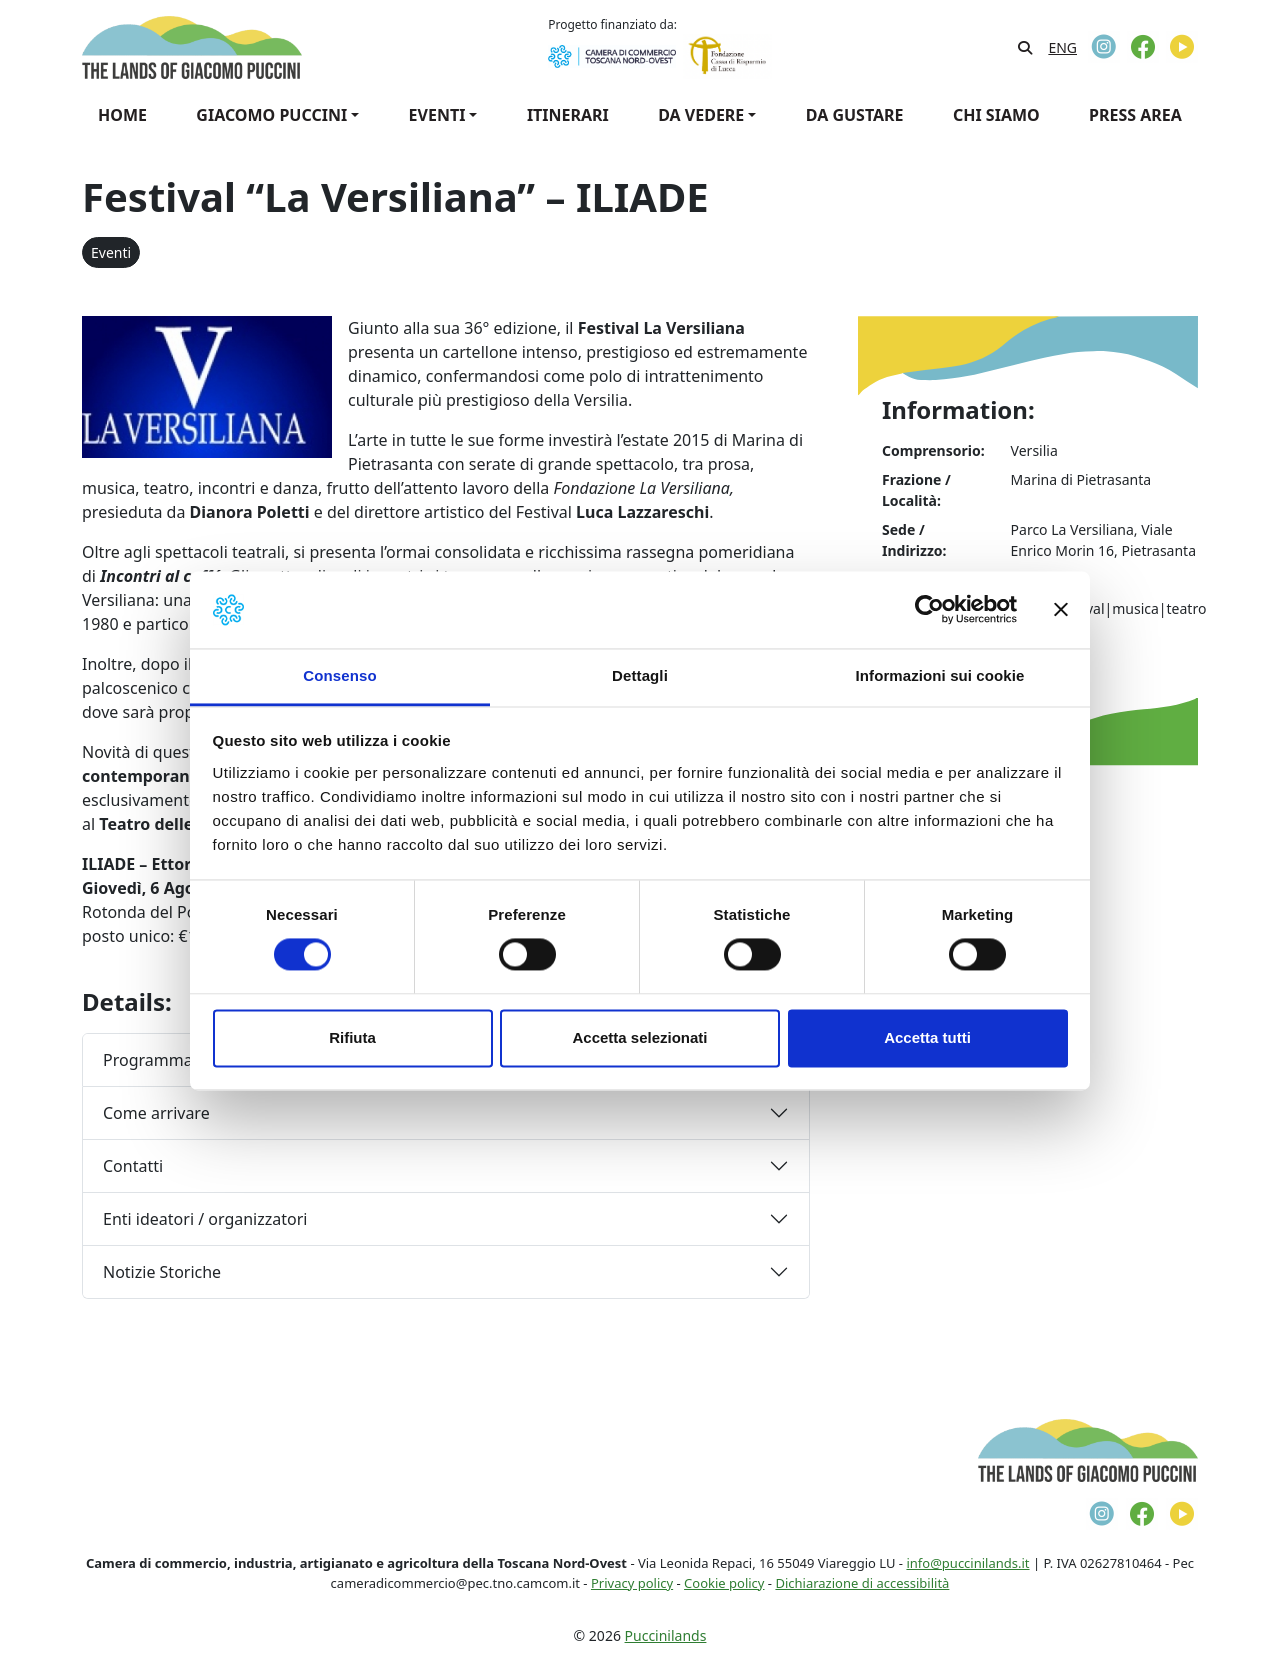 This screenshot has width=1280, height=1662. Describe the element at coordinates (133, 1166) in the screenshot. I see `Contatti` at that location.